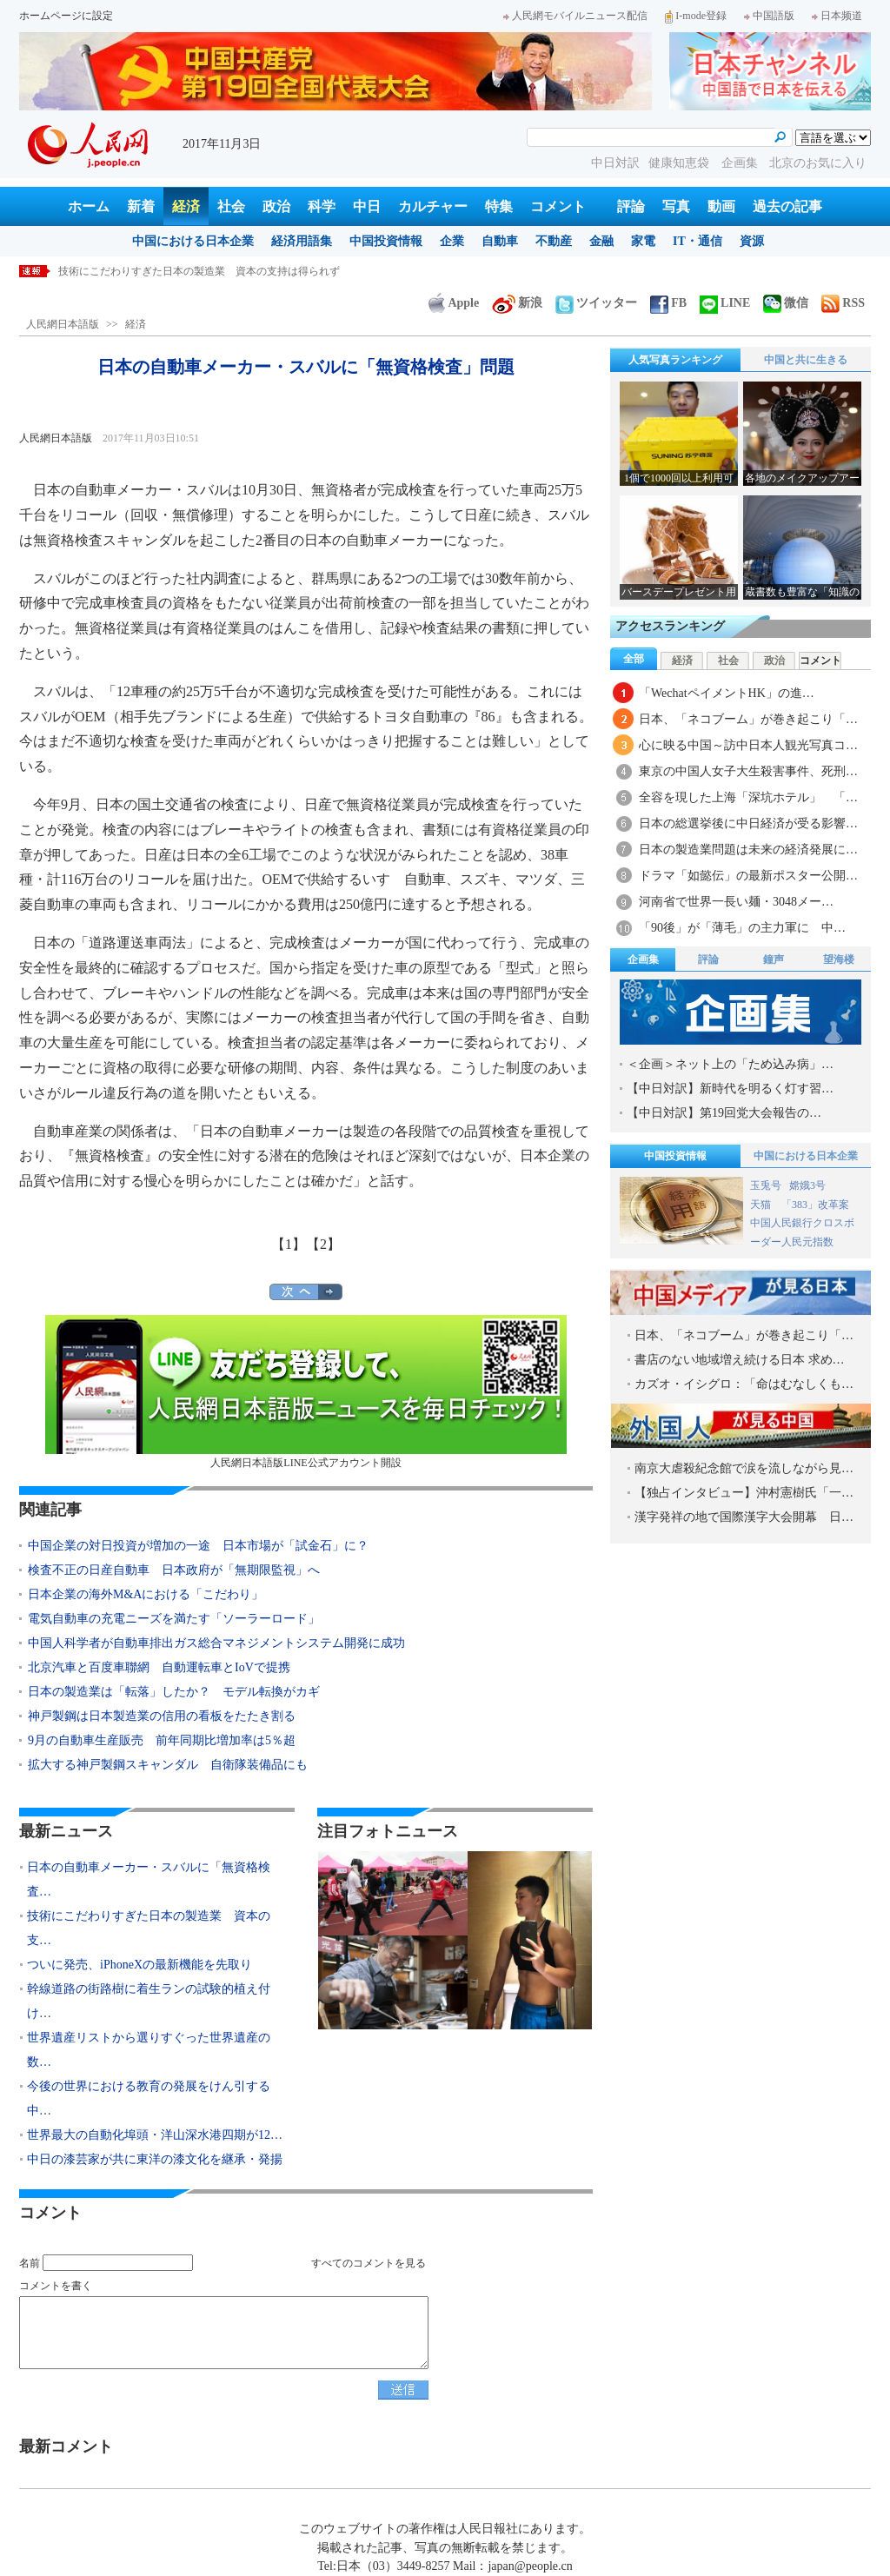 The image size is (890, 2576). I want to click on 「WechatペイメントHK」の進…, so click(726, 693).